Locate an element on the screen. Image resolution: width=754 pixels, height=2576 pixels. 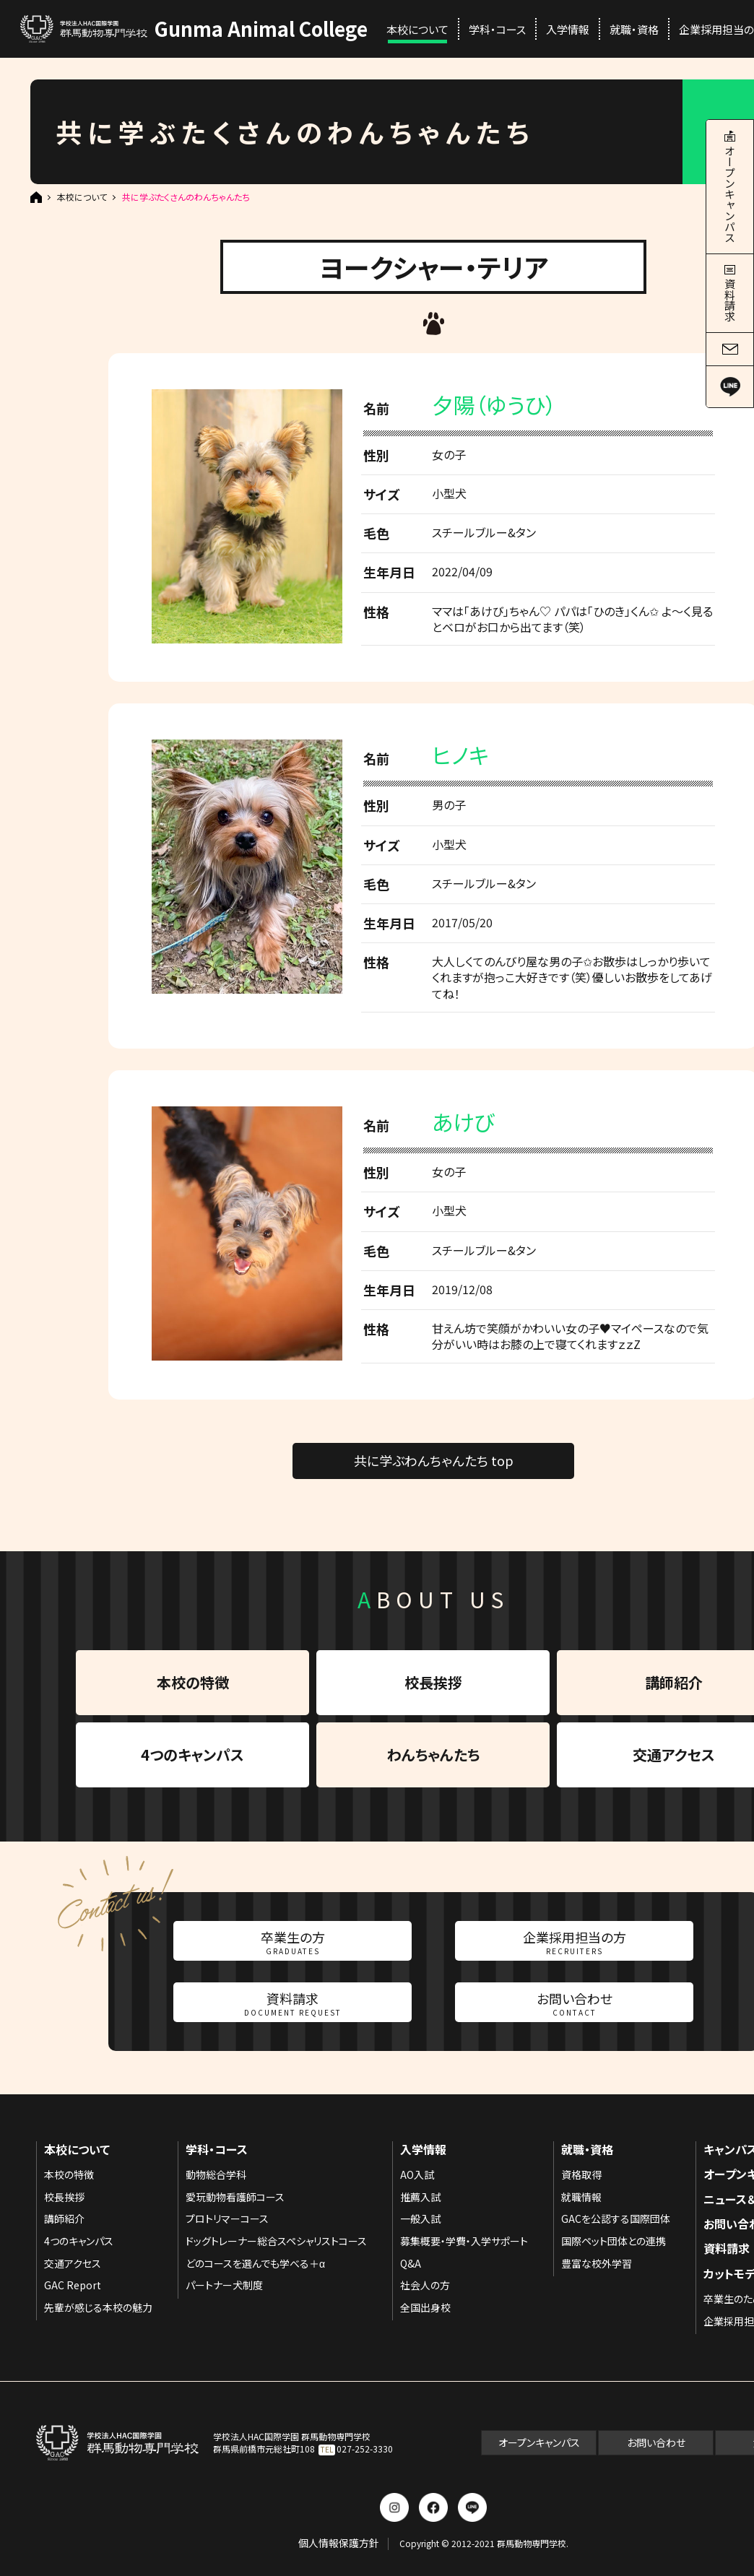
先輩が感じる本校の魅力 is located at coordinates (98, 2307).